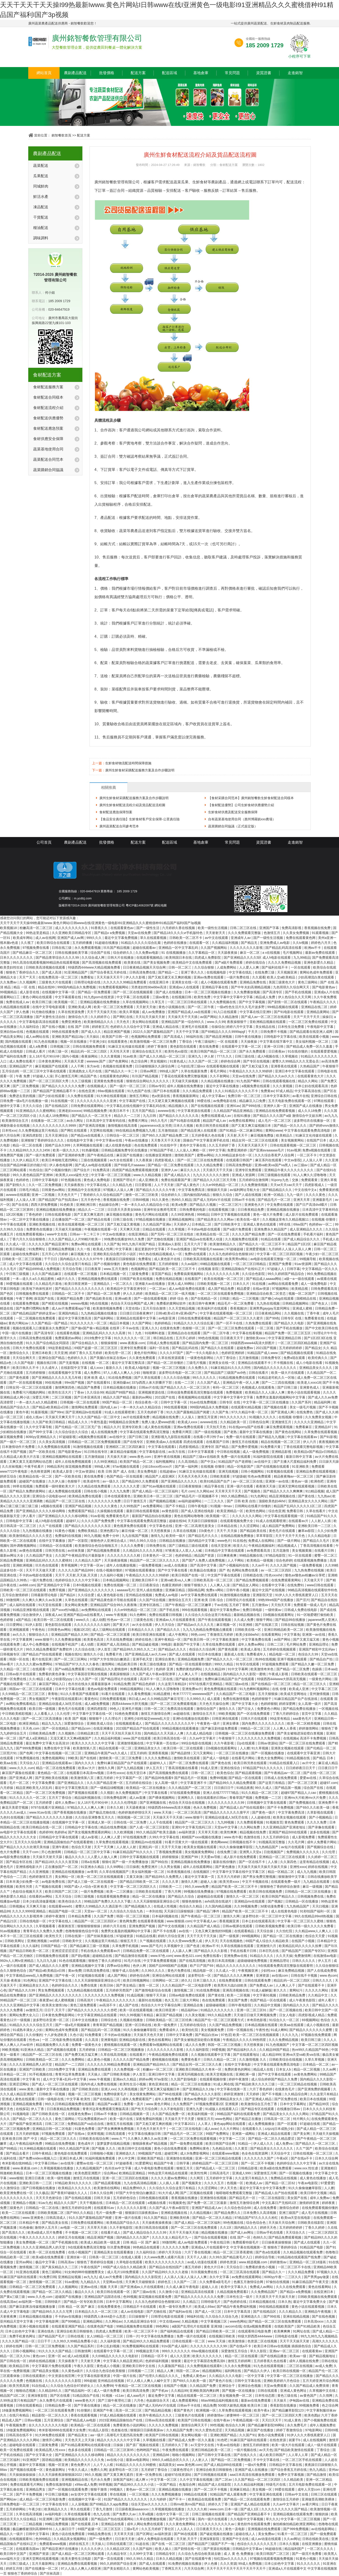 The image size is (339, 2576). Describe the element at coordinates (208, 1106) in the screenshot. I see `国产在线视频在线观看` at that location.